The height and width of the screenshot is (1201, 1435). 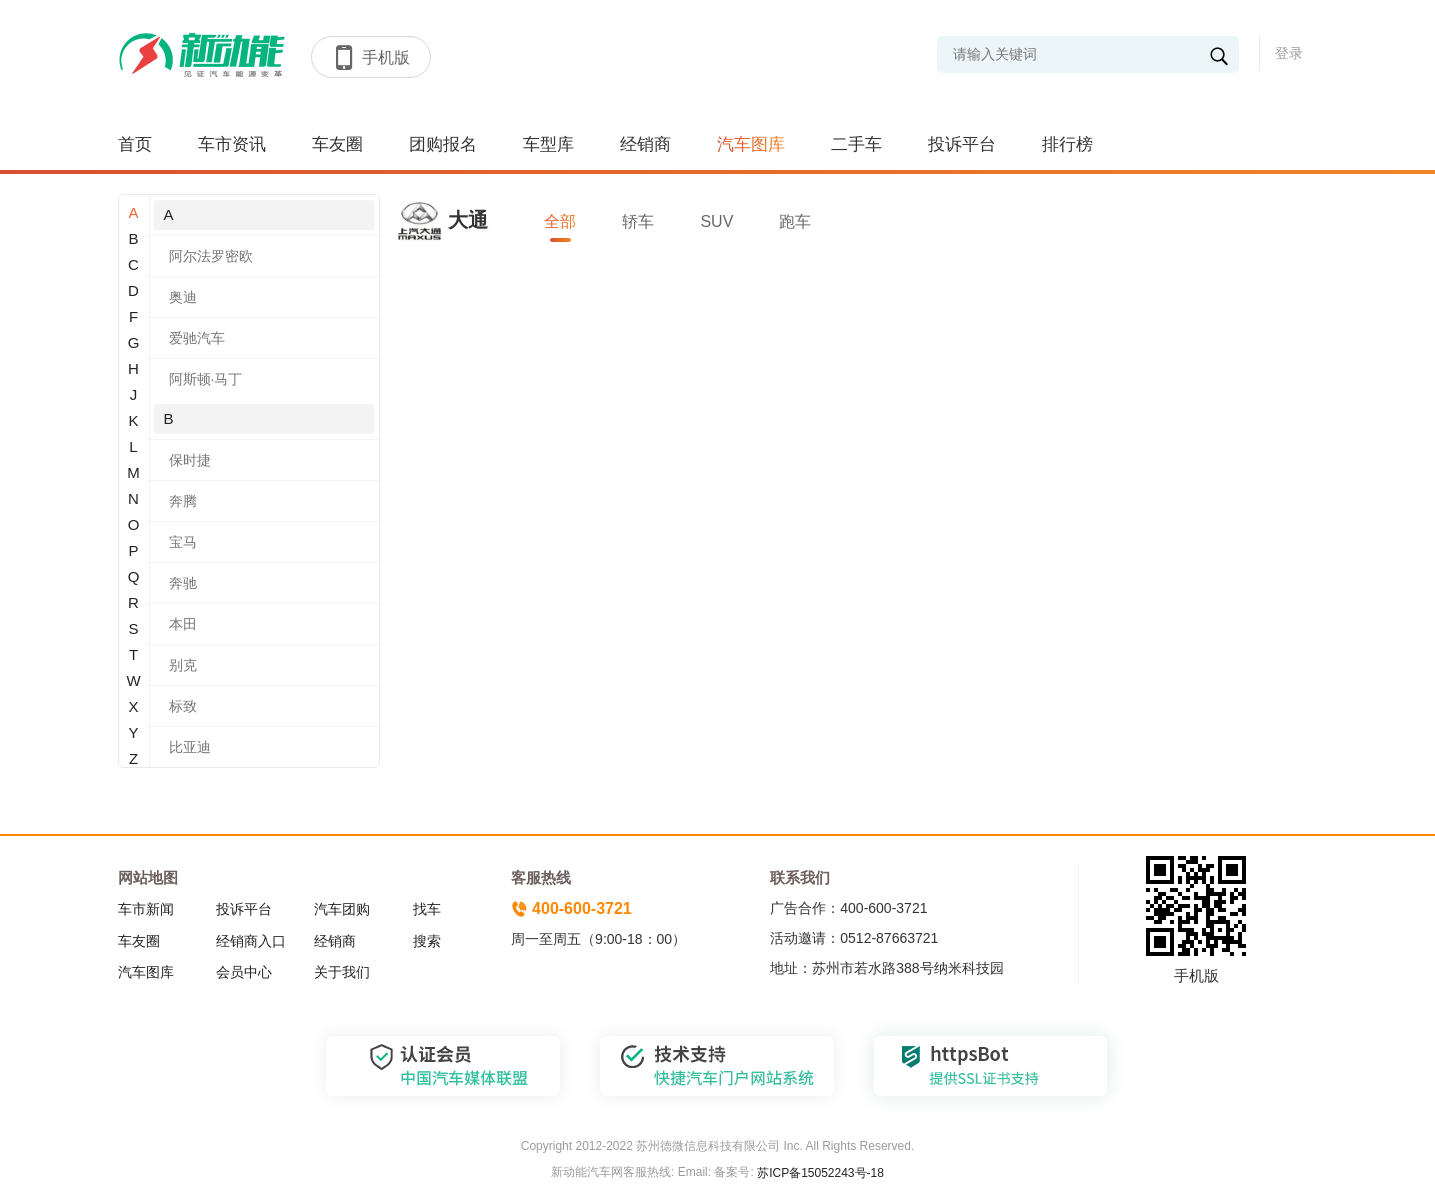 What do you see at coordinates (751, 144) in the screenshot?
I see `汽车图库` at bounding box center [751, 144].